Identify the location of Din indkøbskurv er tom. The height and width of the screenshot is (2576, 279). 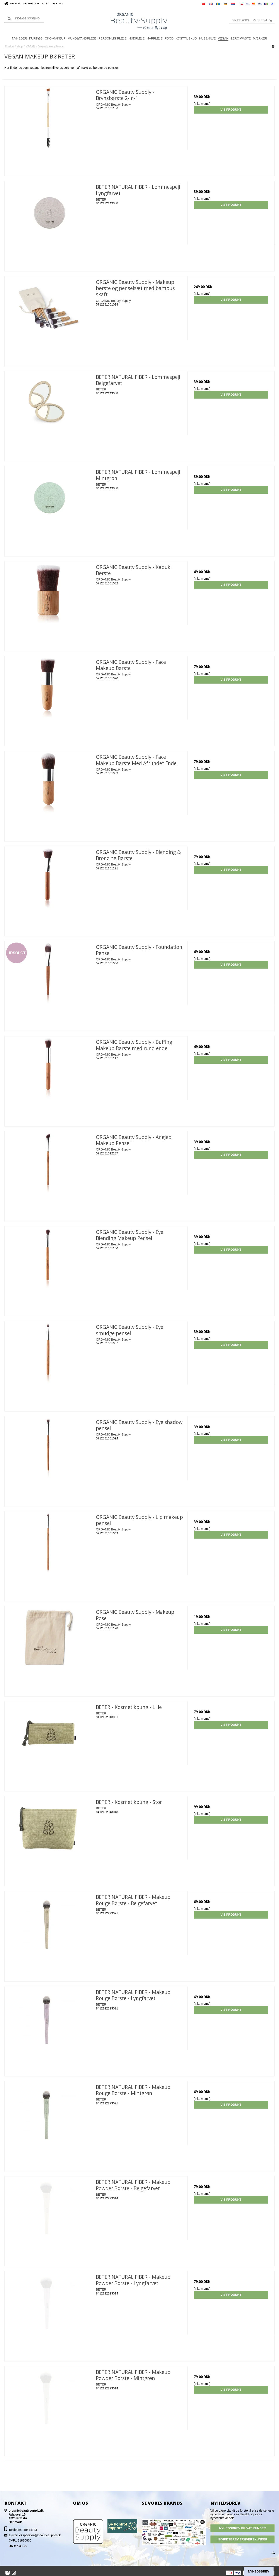
(253, 20).